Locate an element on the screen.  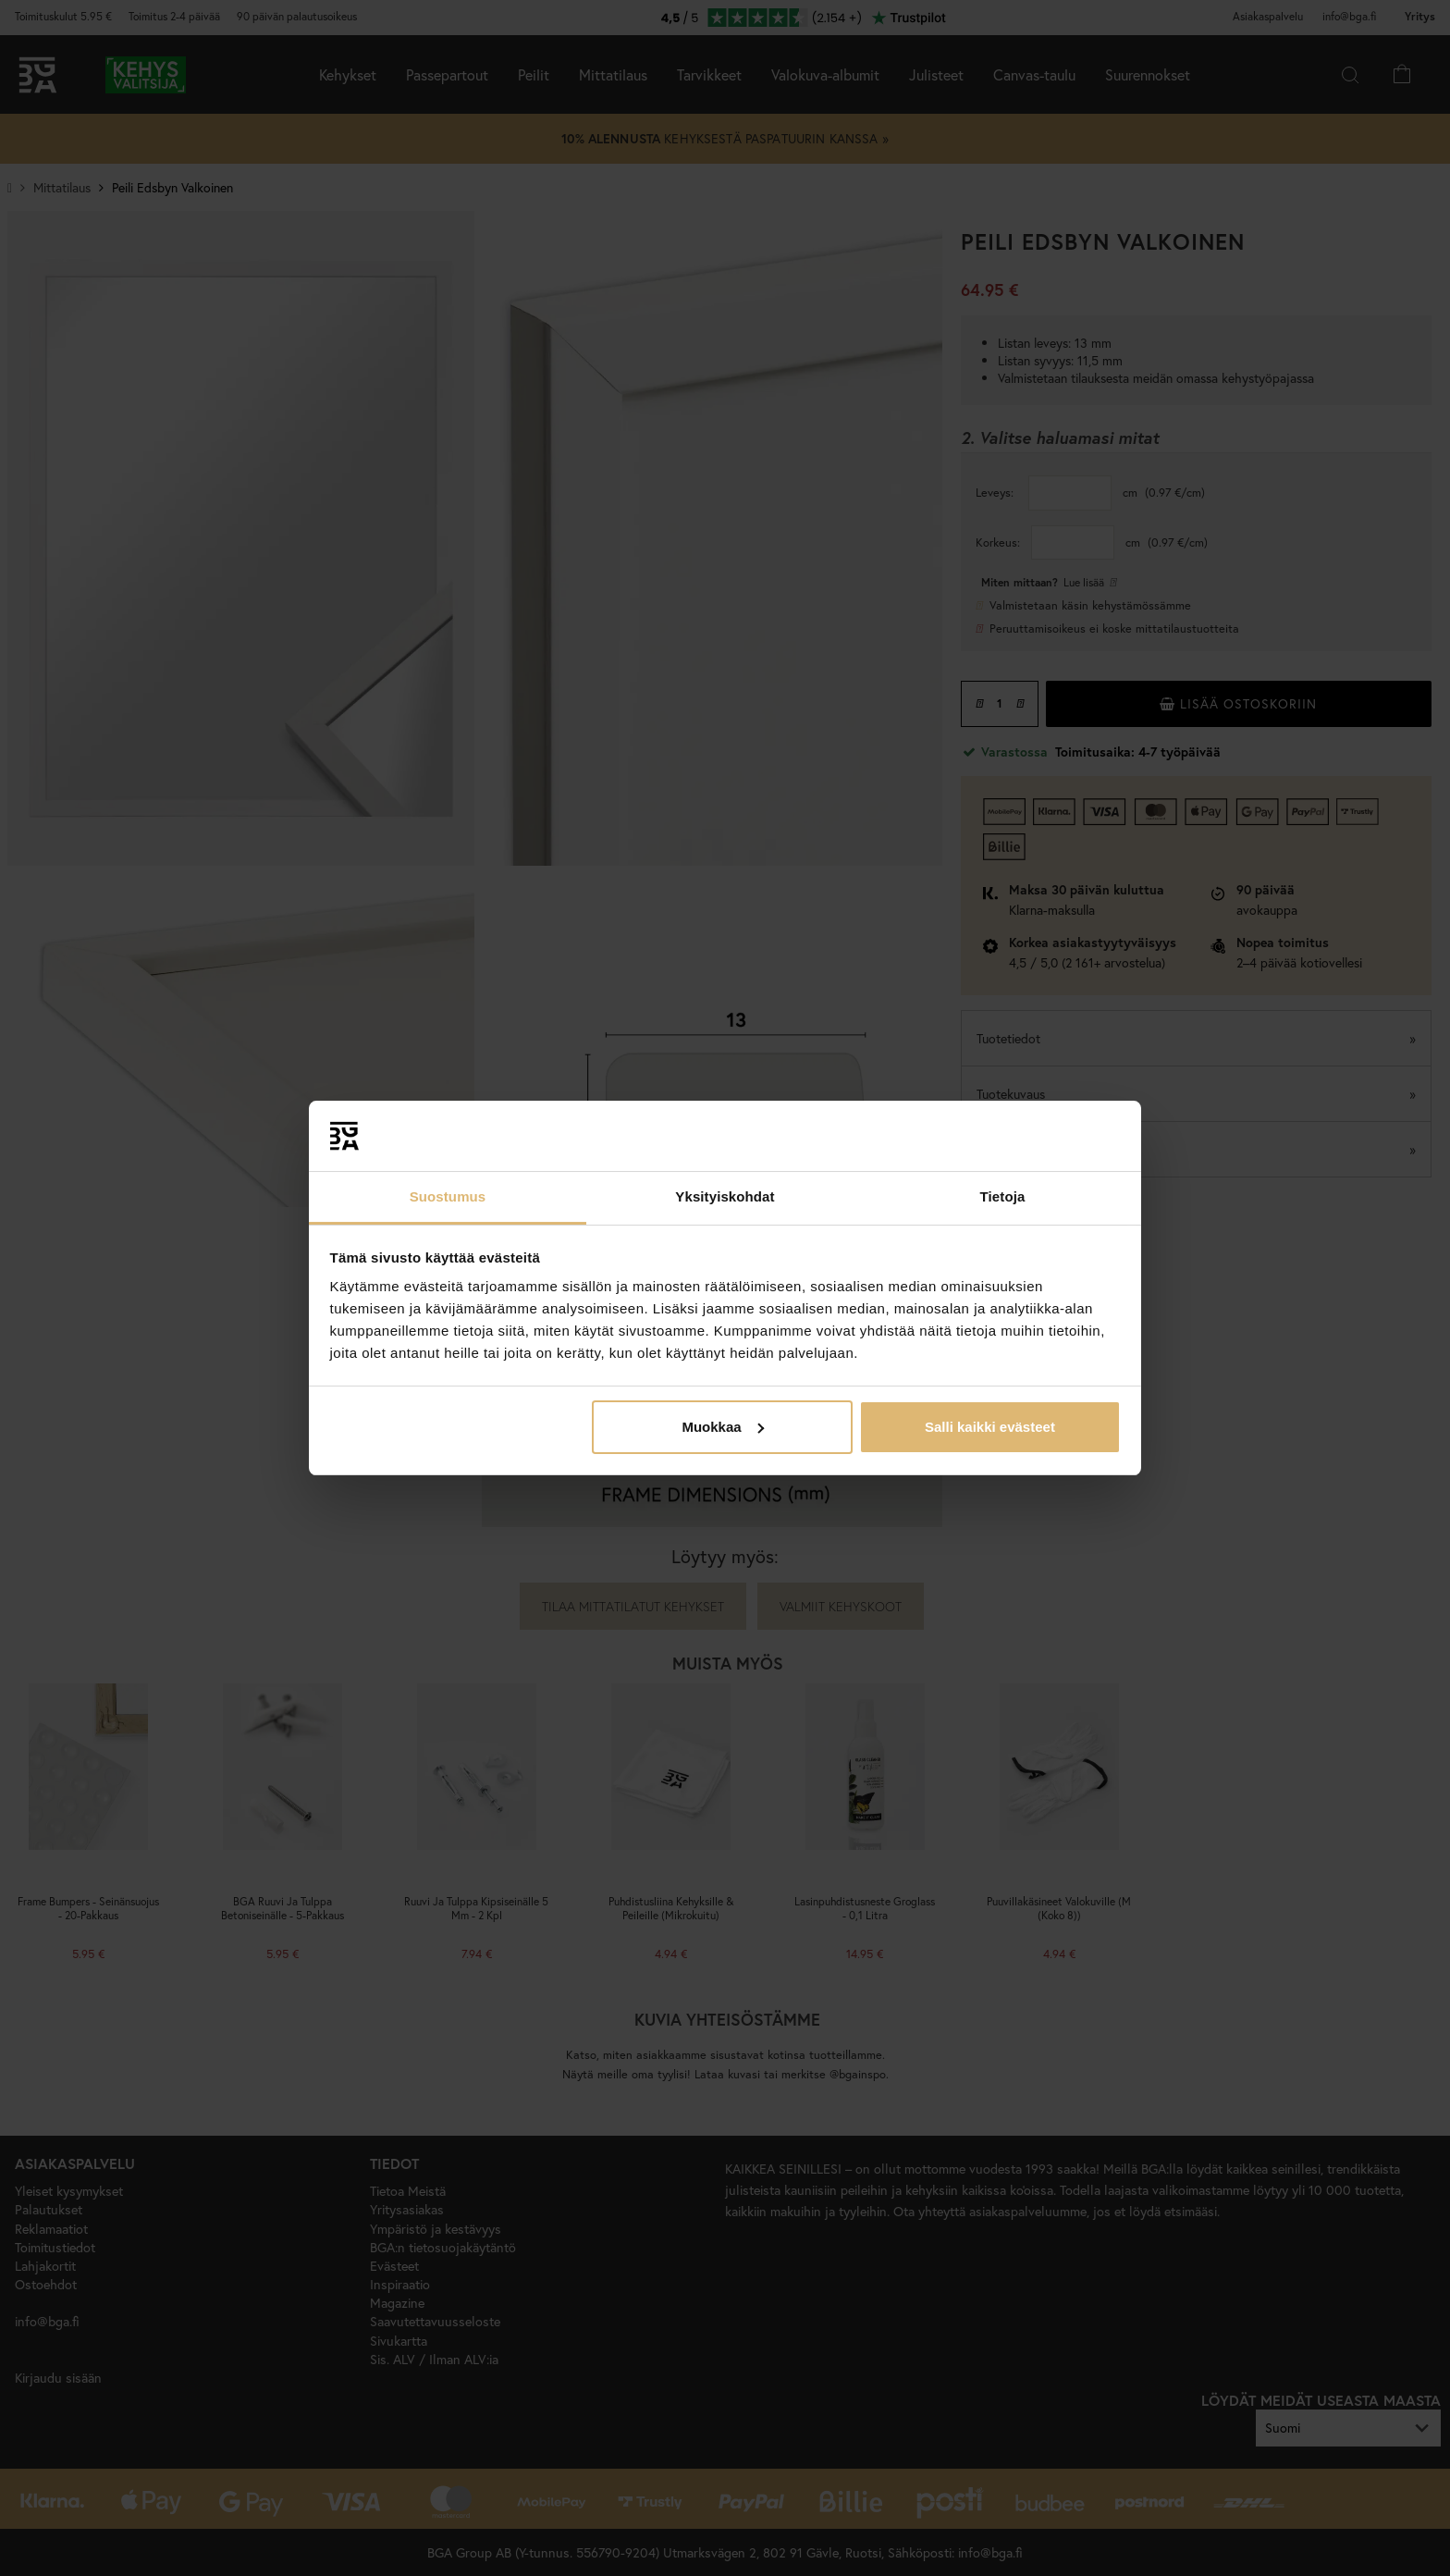
Salli kaikki evästeet is located at coordinates (990, 1427).